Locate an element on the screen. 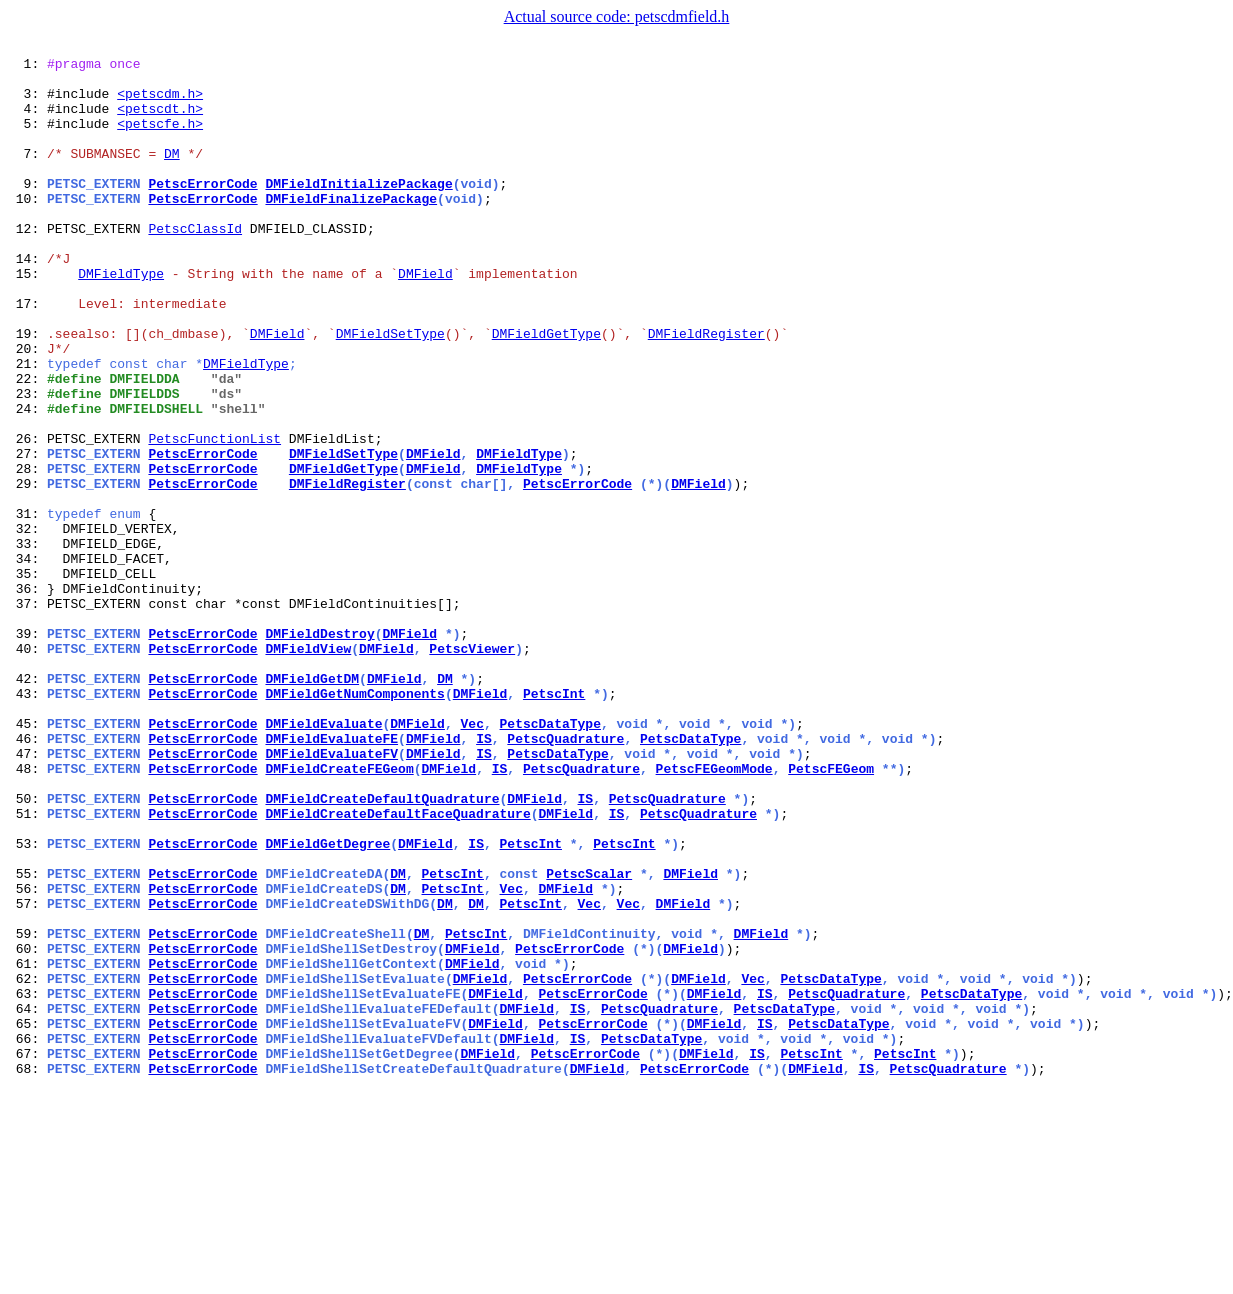 The image size is (1233, 1294). 55: is located at coordinates (27, 1038).